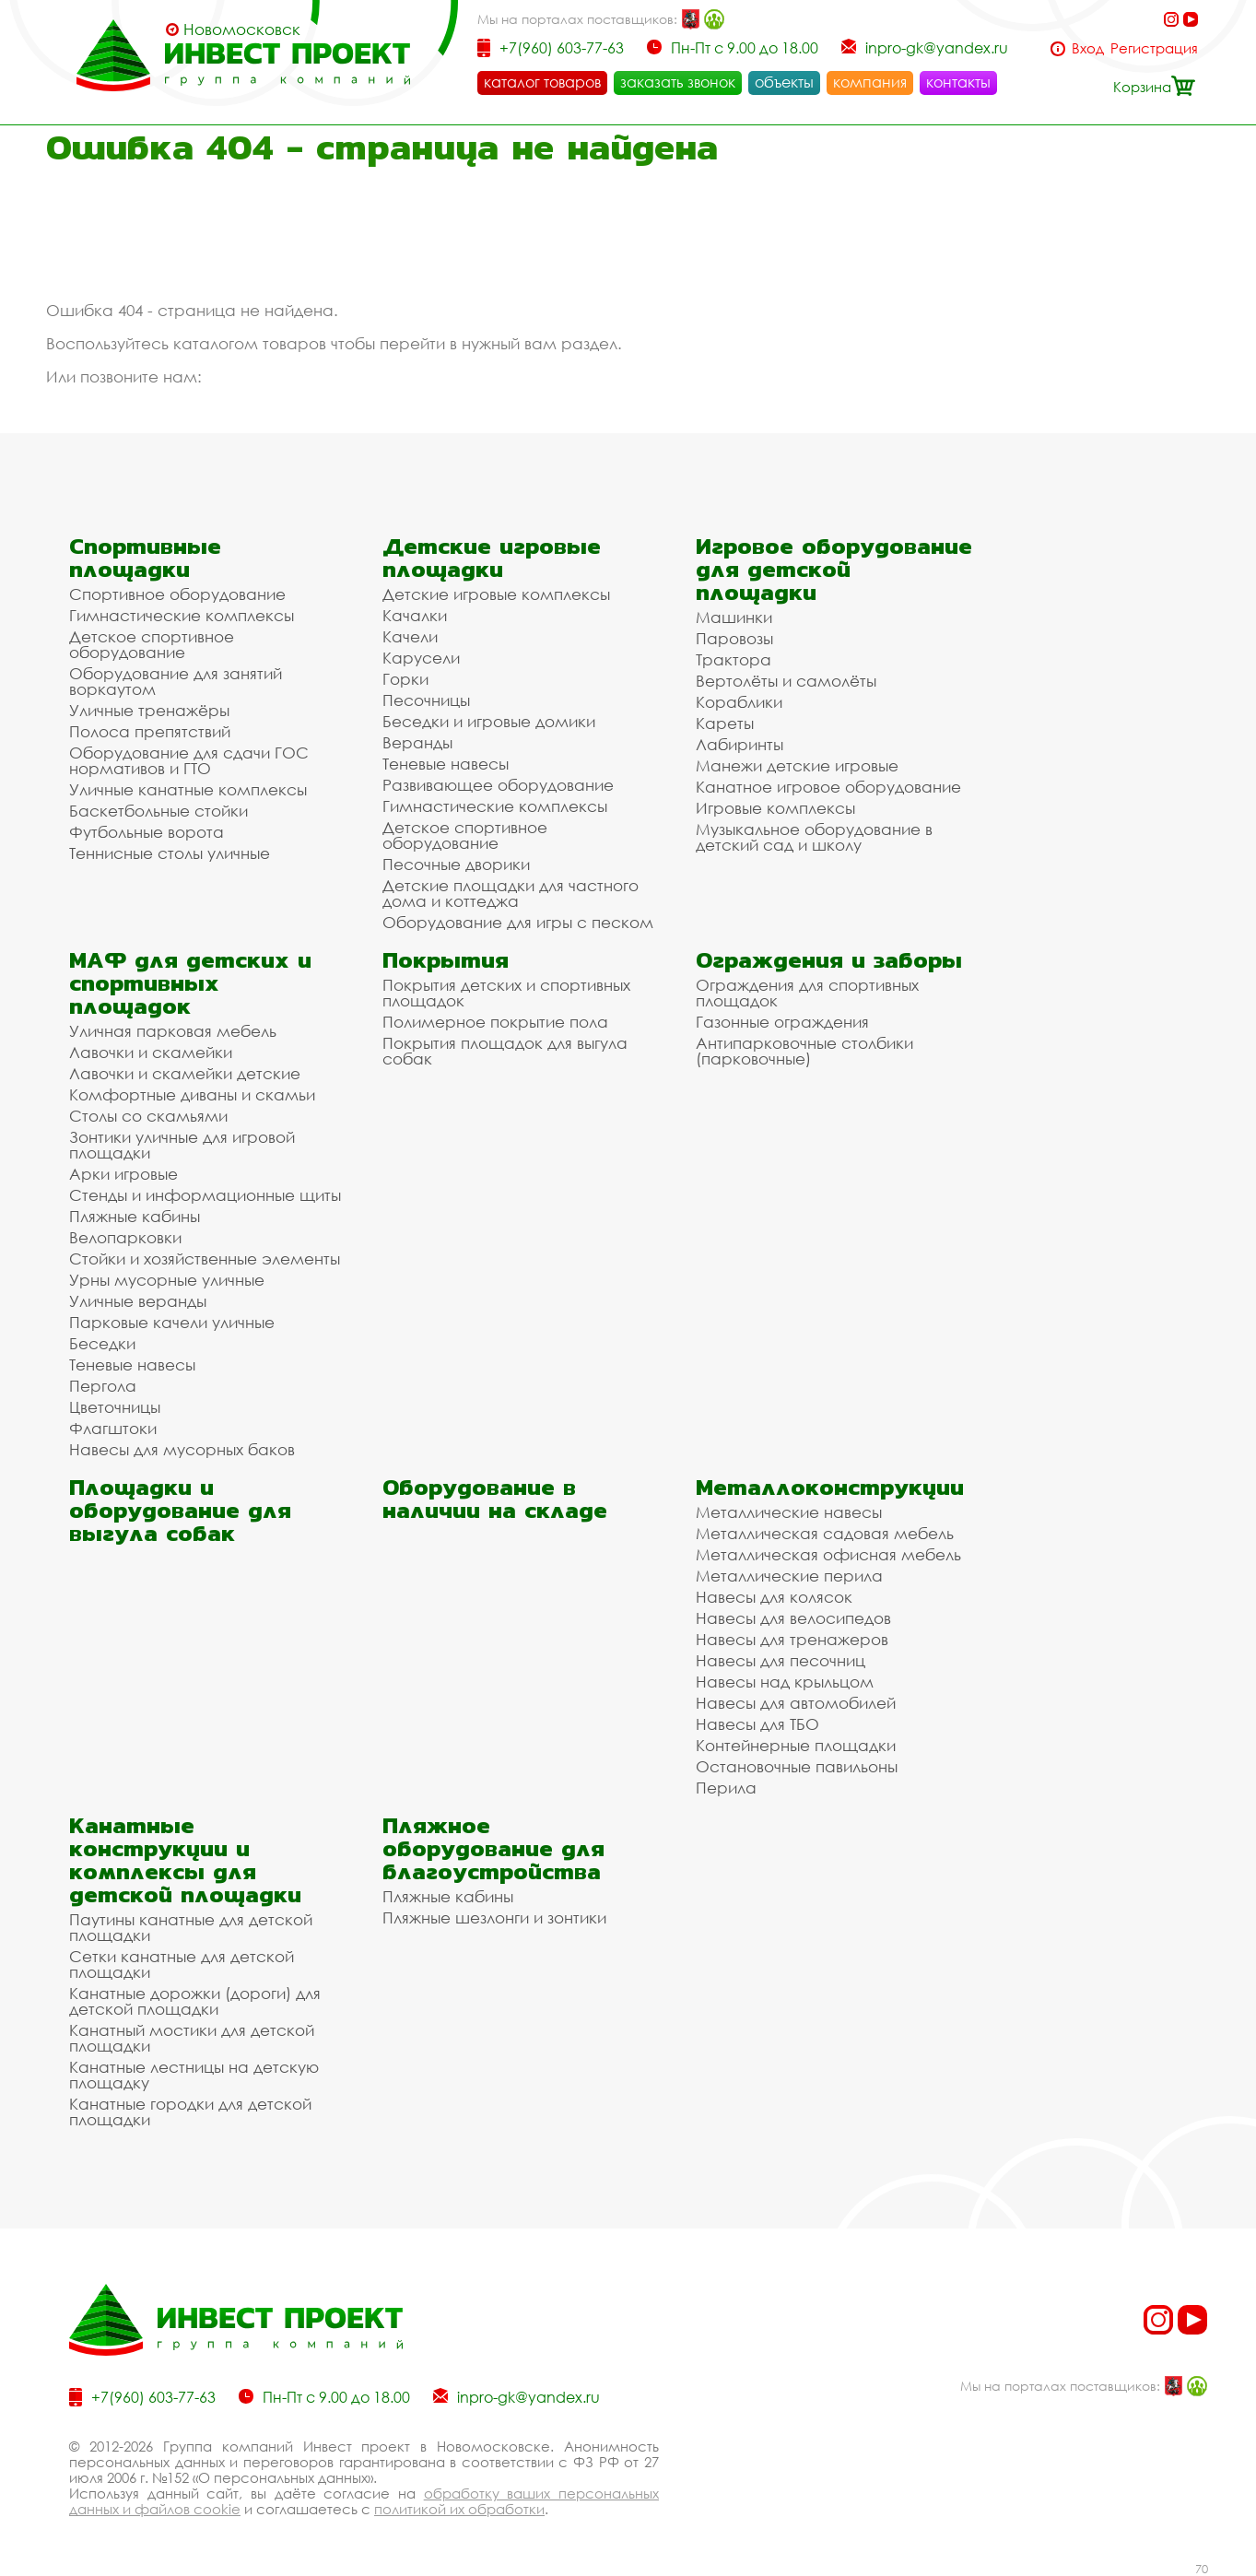 The image size is (1256, 2576). Describe the element at coordinates (102, 1343) in the screenshot. I see `Беседки` at that location.